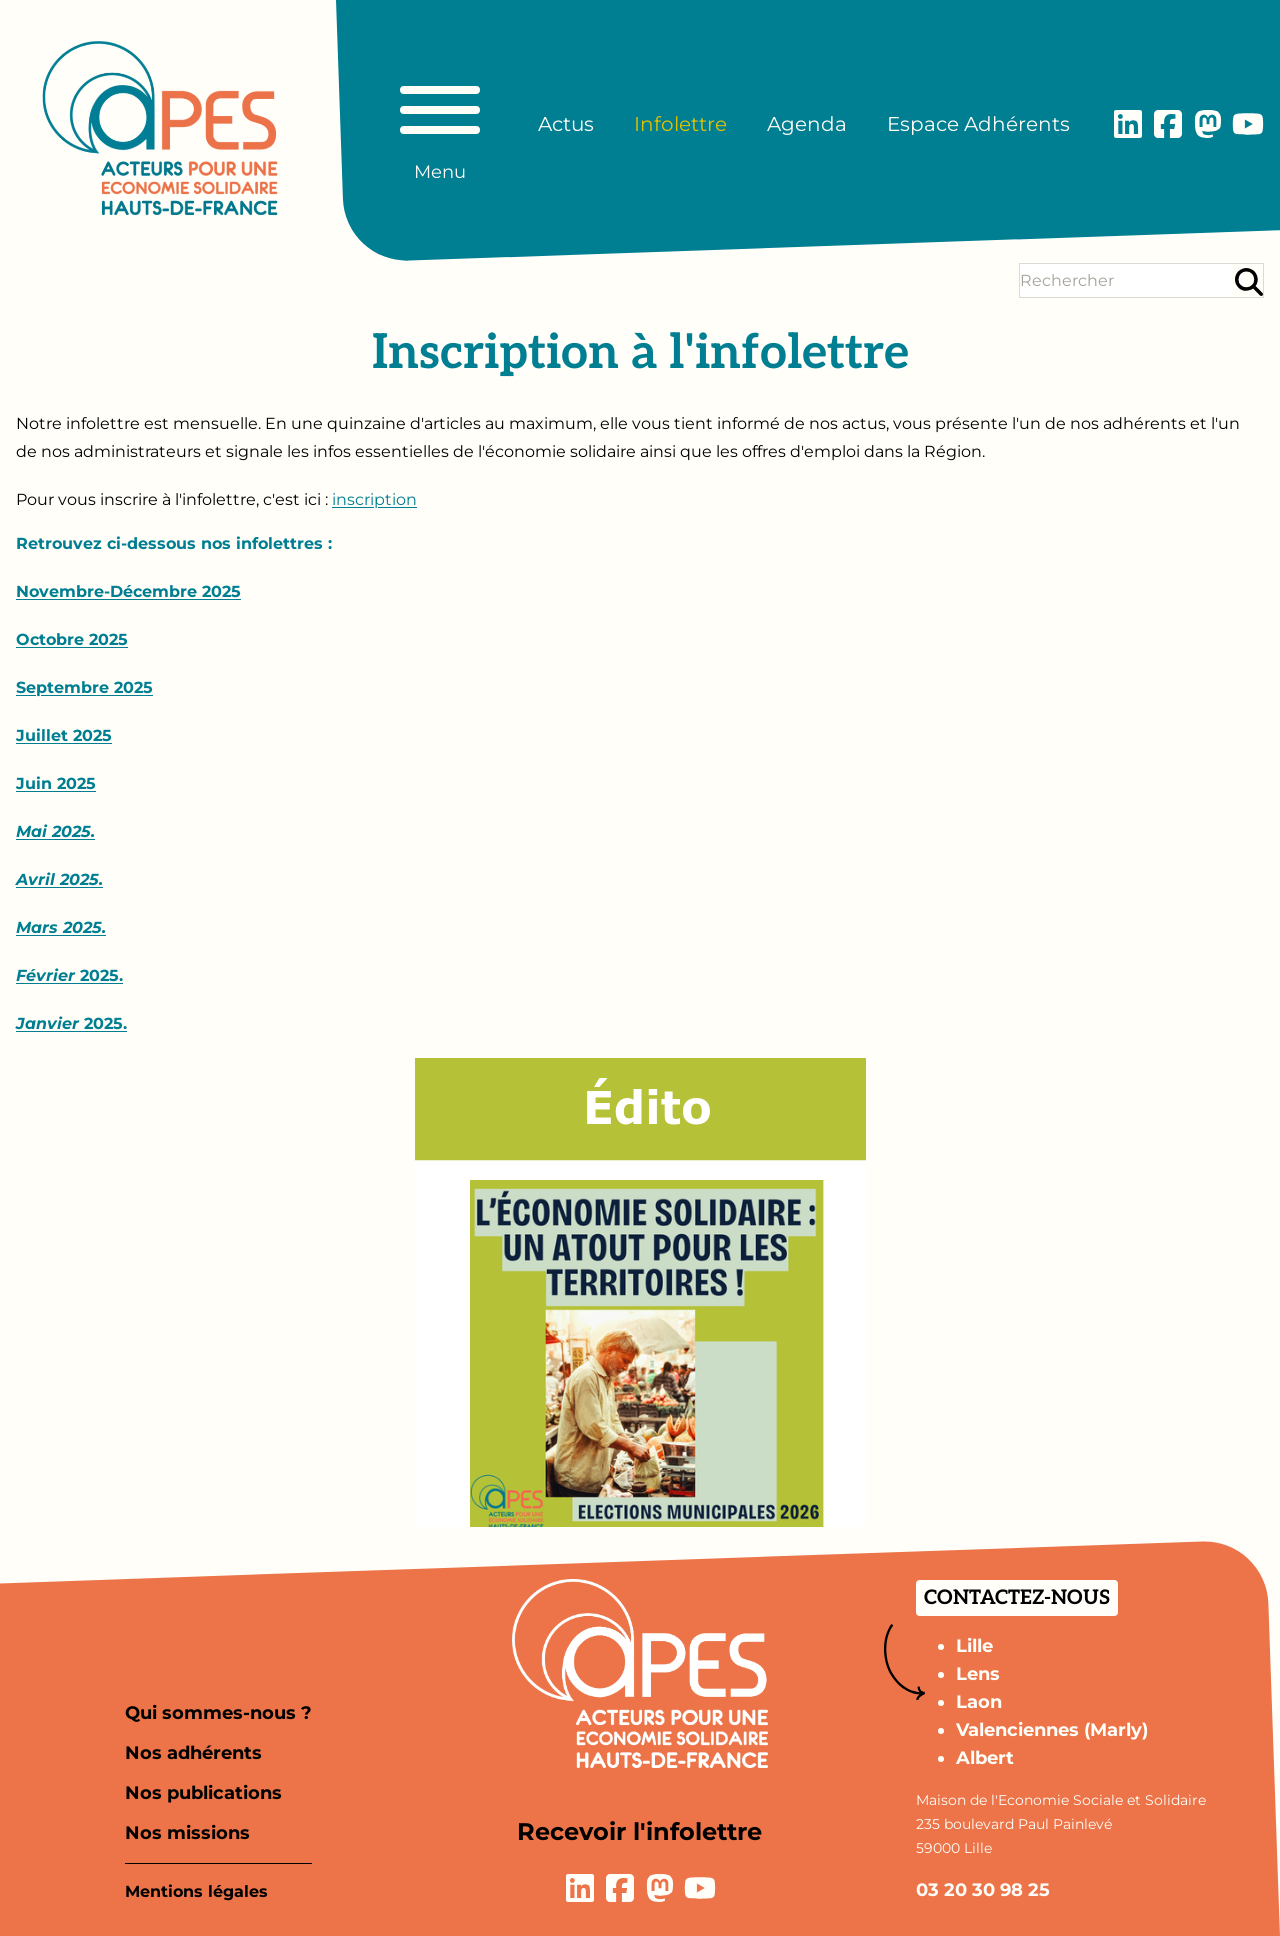 The image size is (1280, 1936). Describe the element at coordinates (1125, 280) in the screenshot. I see `[Terme(s) recherché(s)]` at that location.